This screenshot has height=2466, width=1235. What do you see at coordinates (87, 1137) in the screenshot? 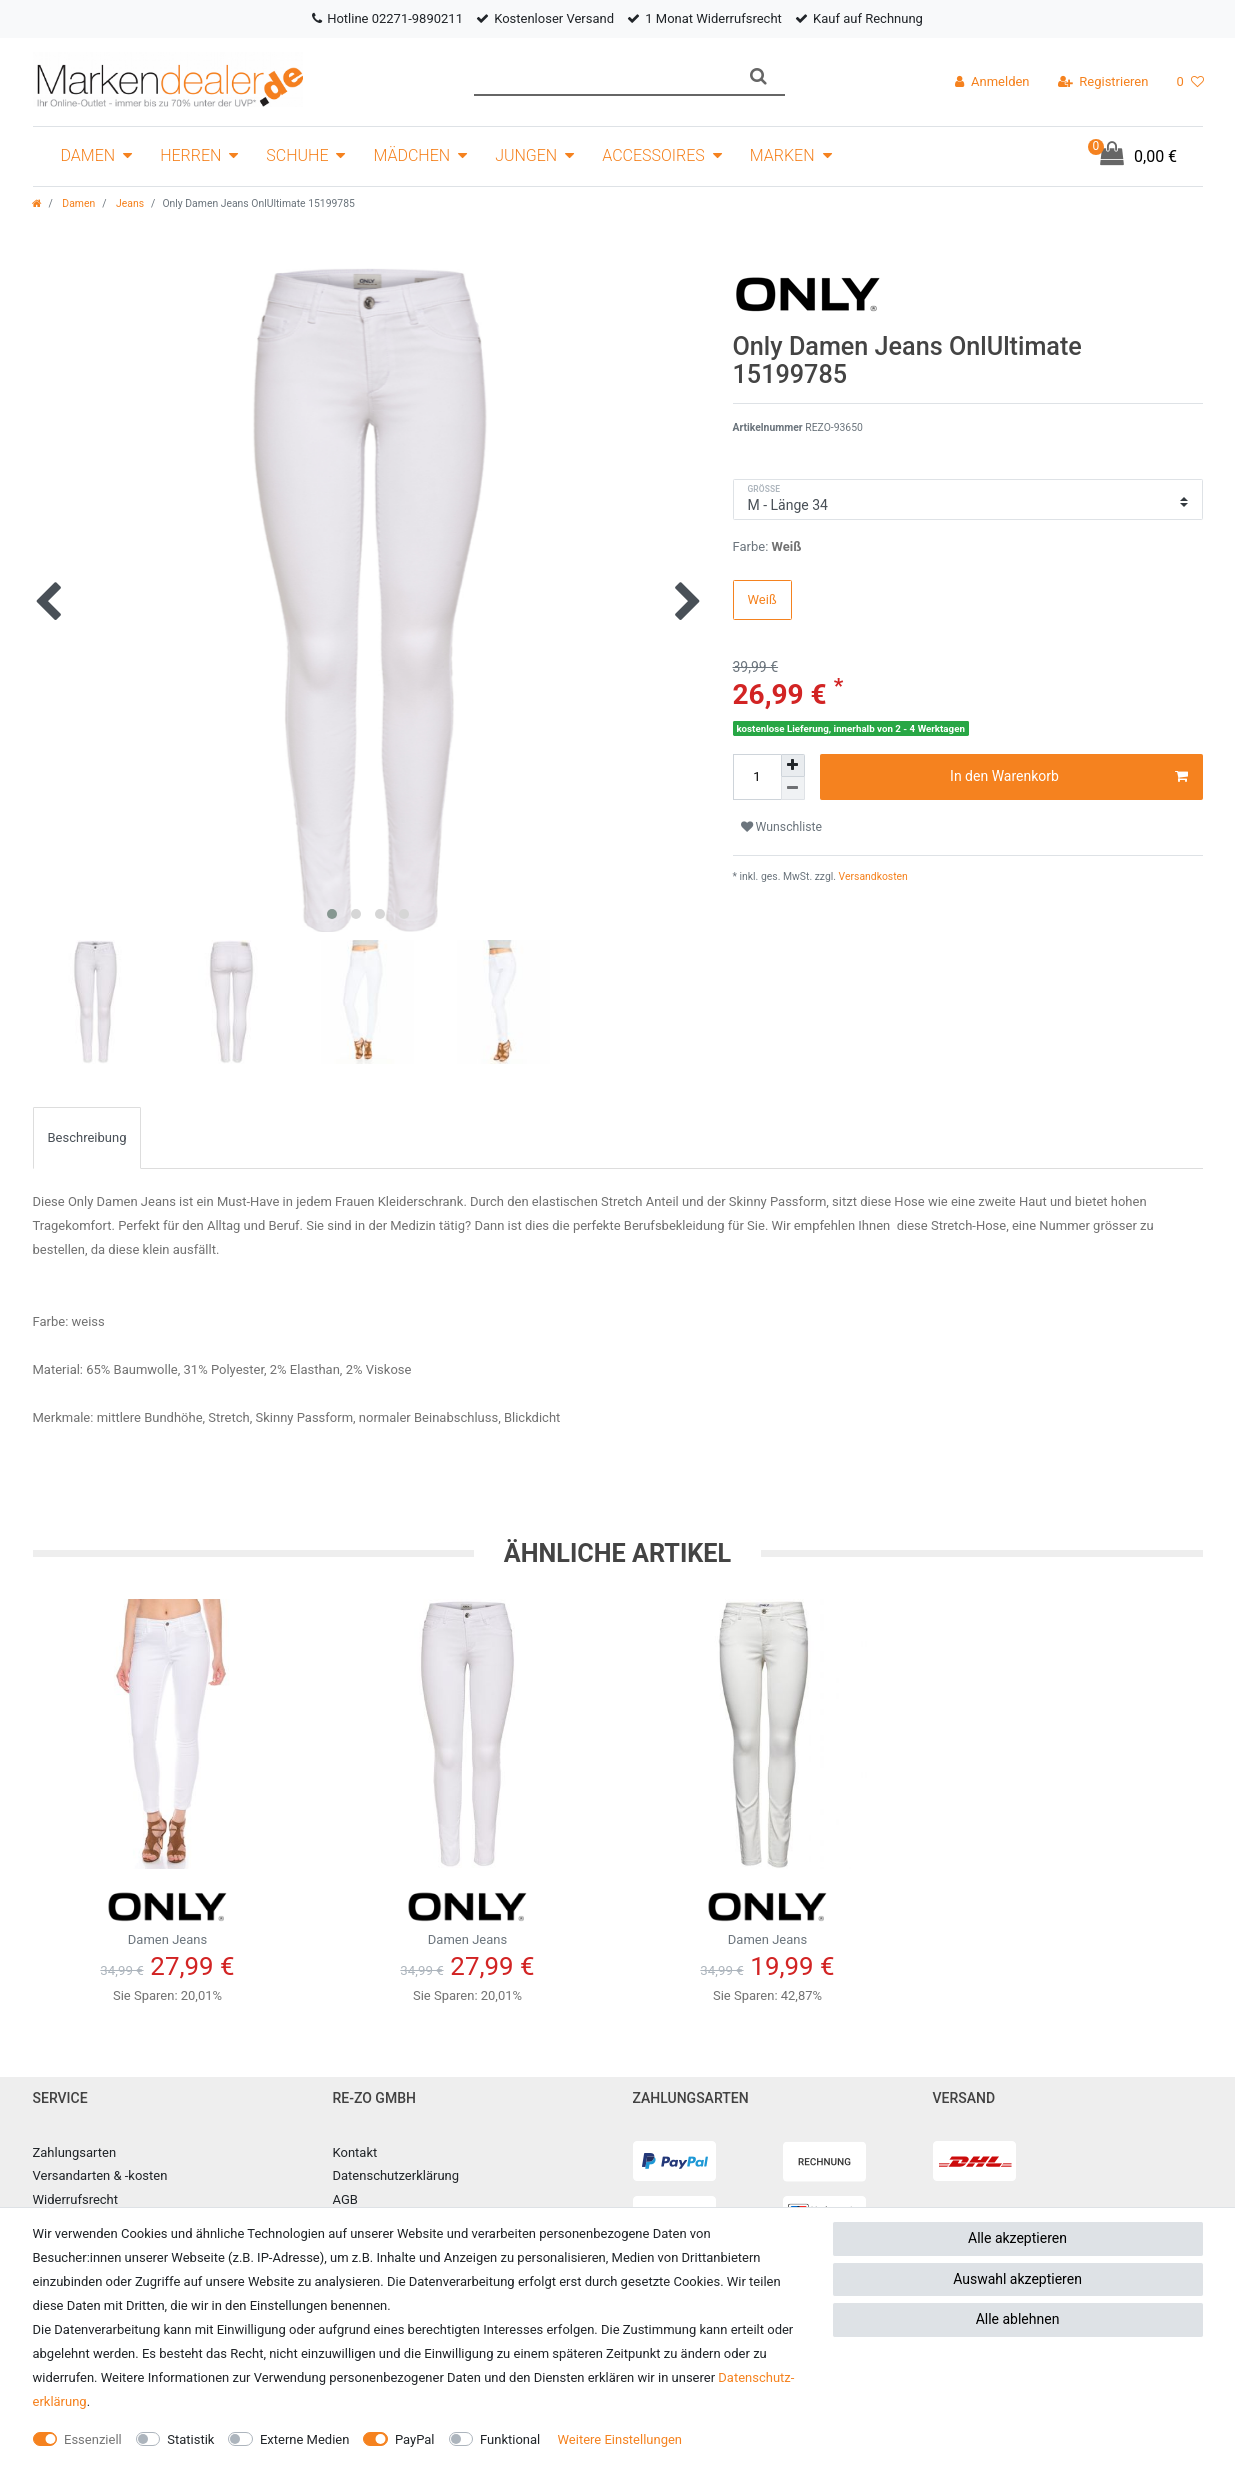
I see `Beschreibung` at bounding box center [87, 1137].